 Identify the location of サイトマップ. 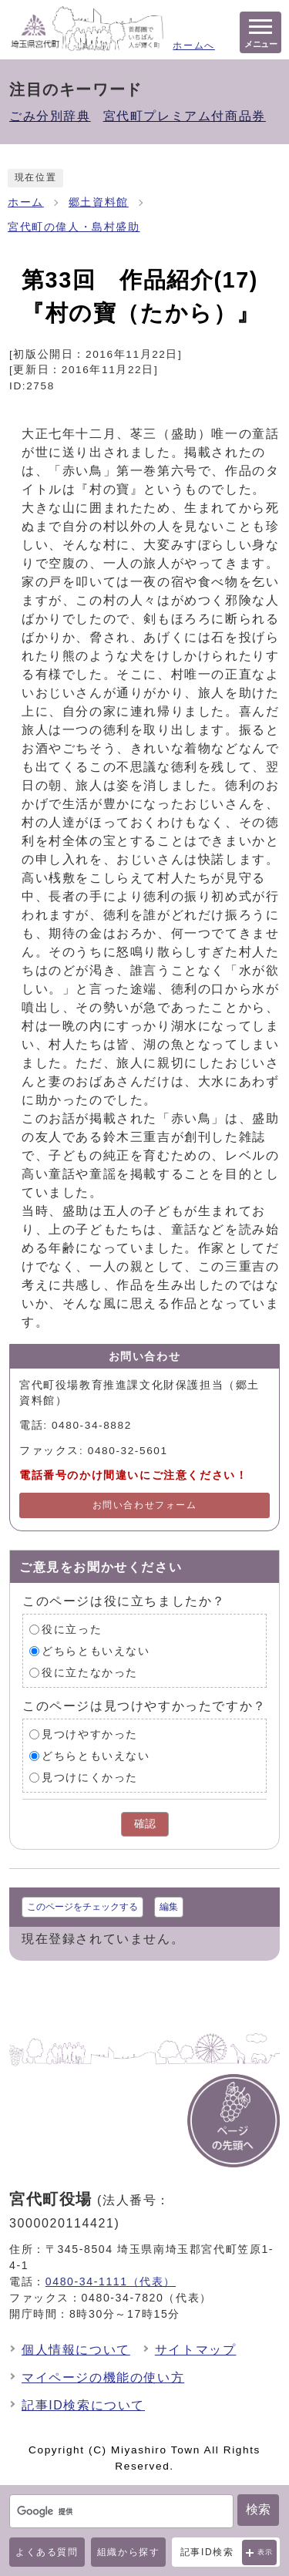
(196, 2349).